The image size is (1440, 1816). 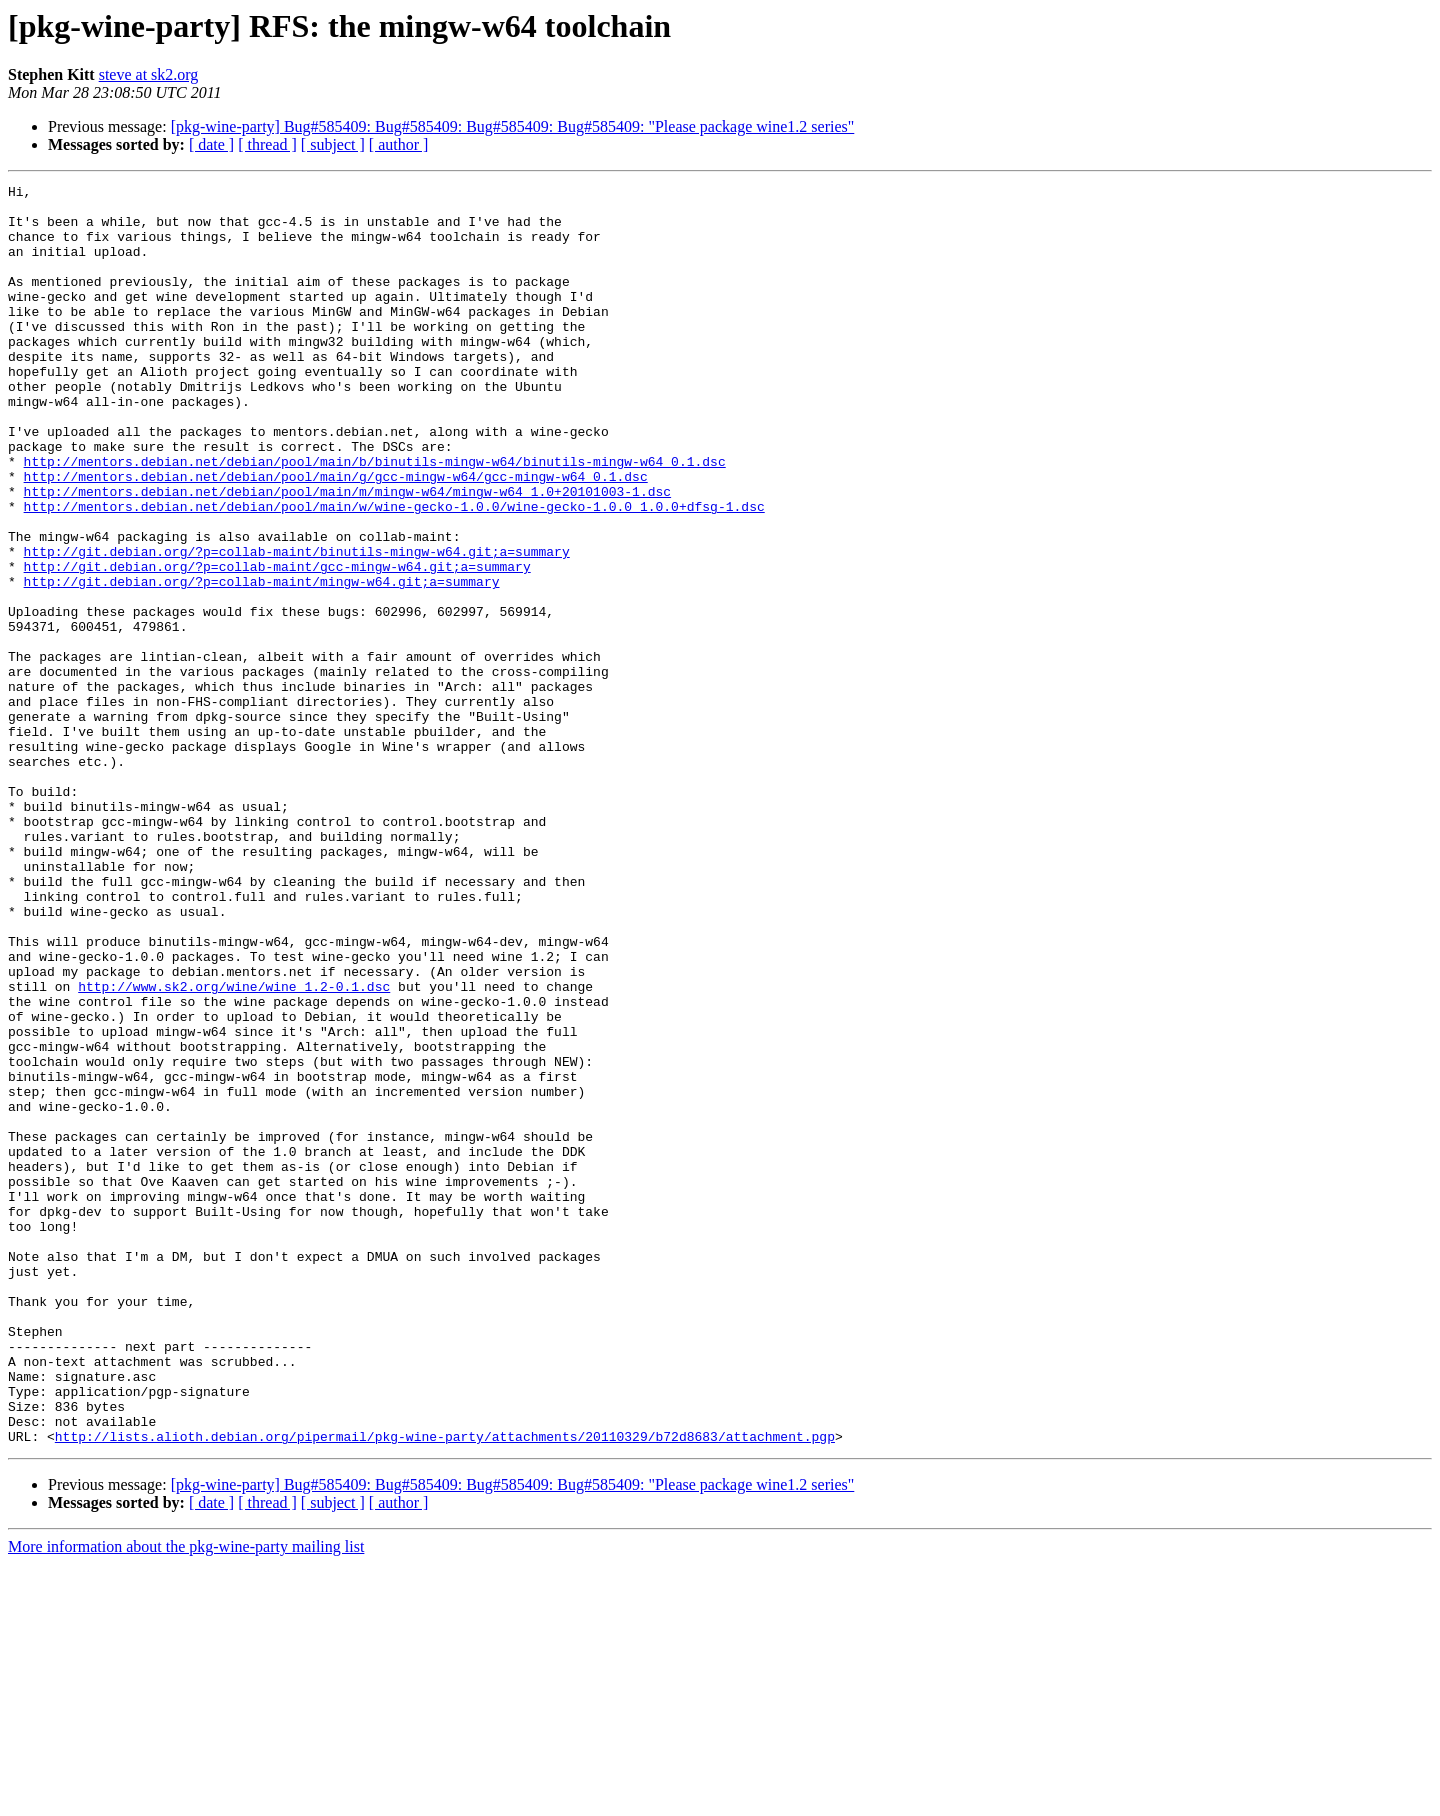 I want to click on http://mentors.debian.net/debian/pool/main/b/binutils-mingw-w64/binutils-mingw-w64_0.1.dsc, so click(x=375, y=518).